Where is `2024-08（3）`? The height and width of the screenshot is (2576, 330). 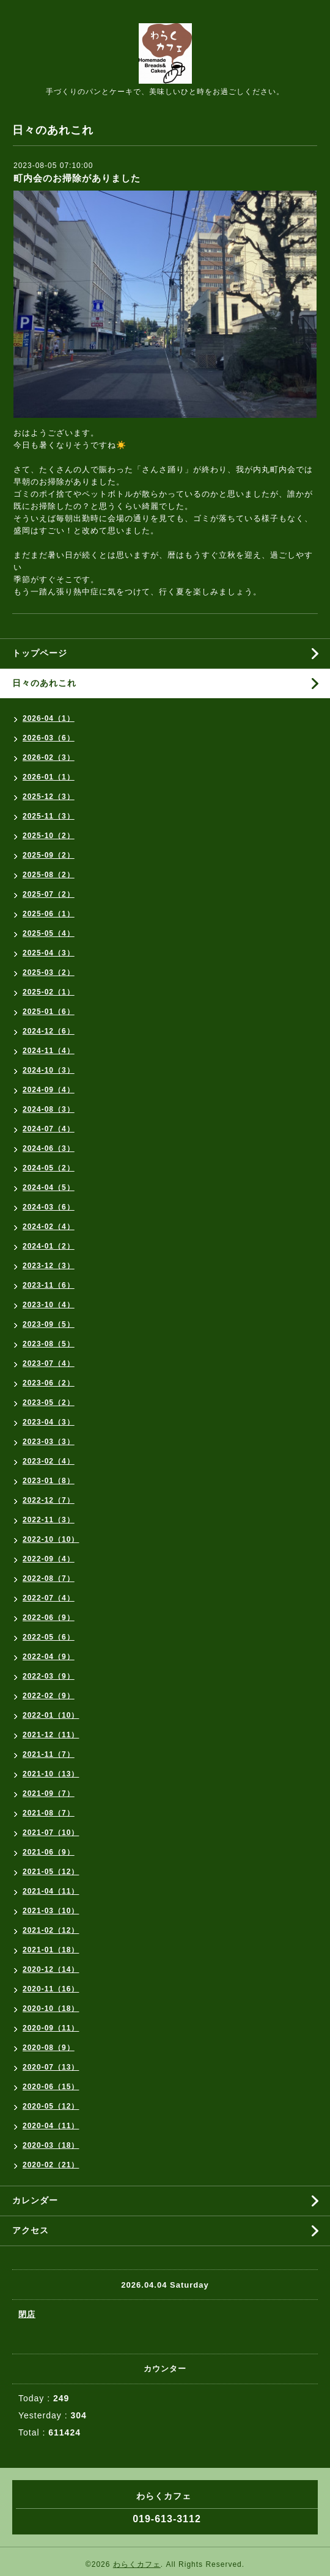 2024-08（3） is located at coordinates (49, 1109).